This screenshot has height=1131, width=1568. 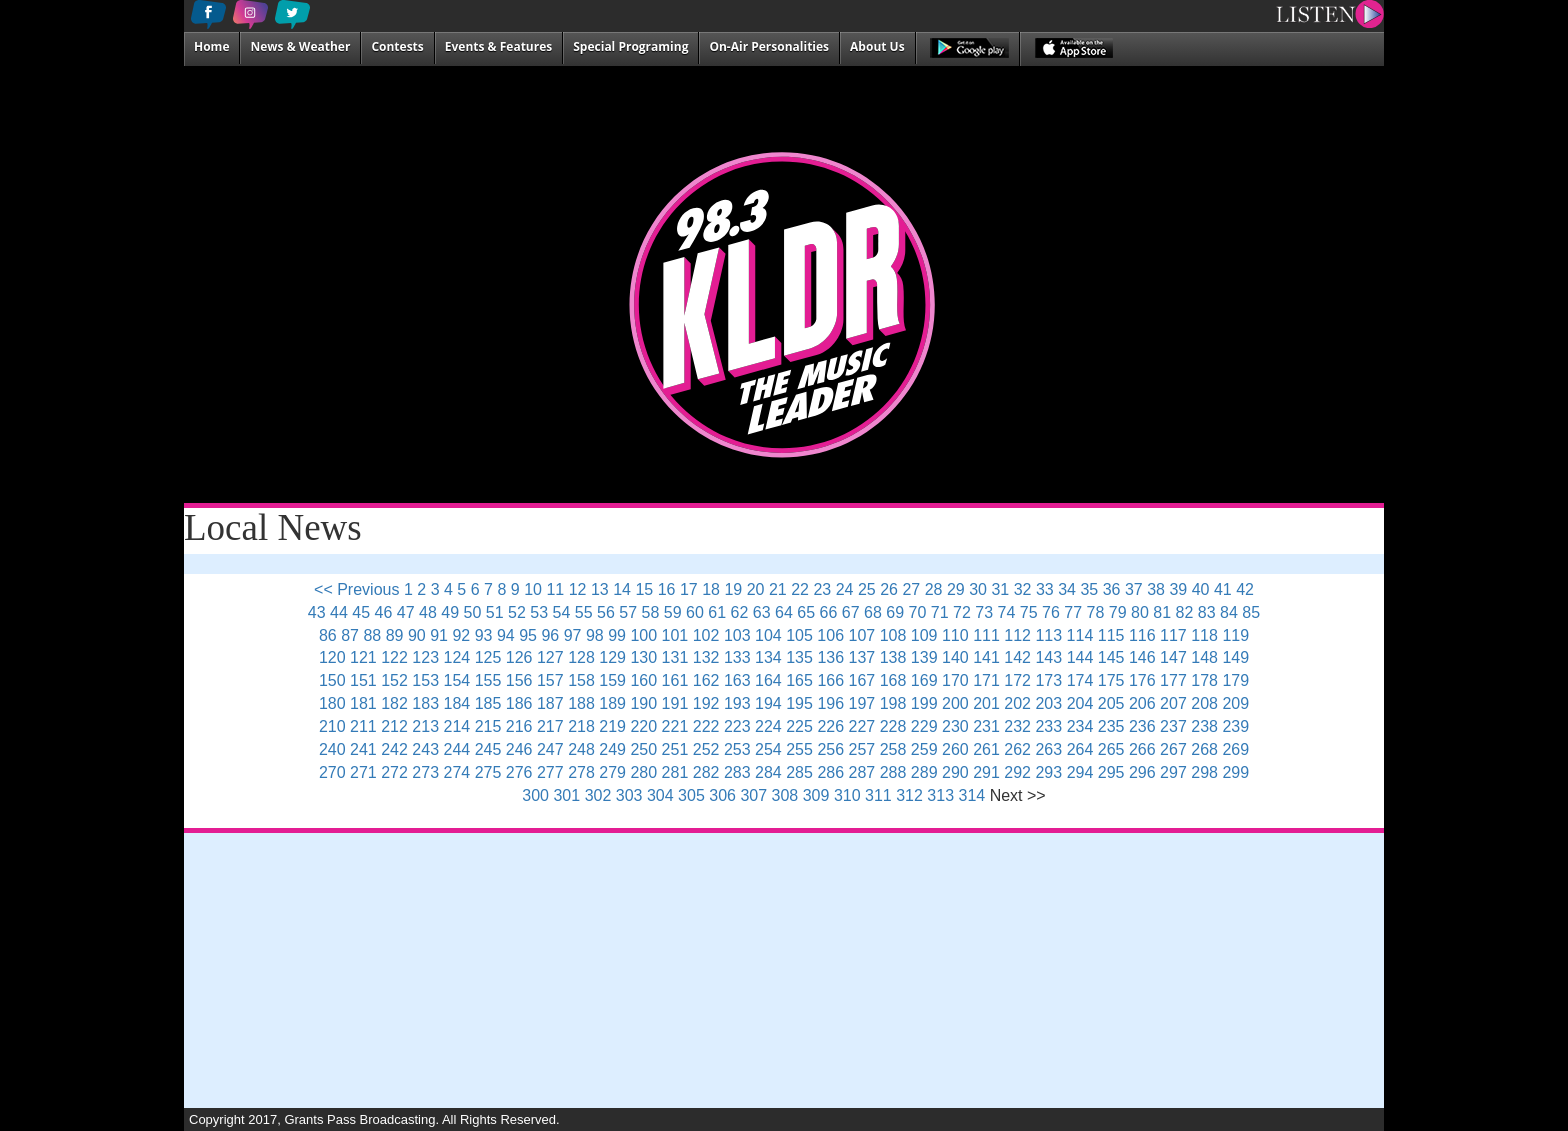 What do you see at coordinates (550, 726) in the screenshot?
I see `217` at bounding box center [550, 726].